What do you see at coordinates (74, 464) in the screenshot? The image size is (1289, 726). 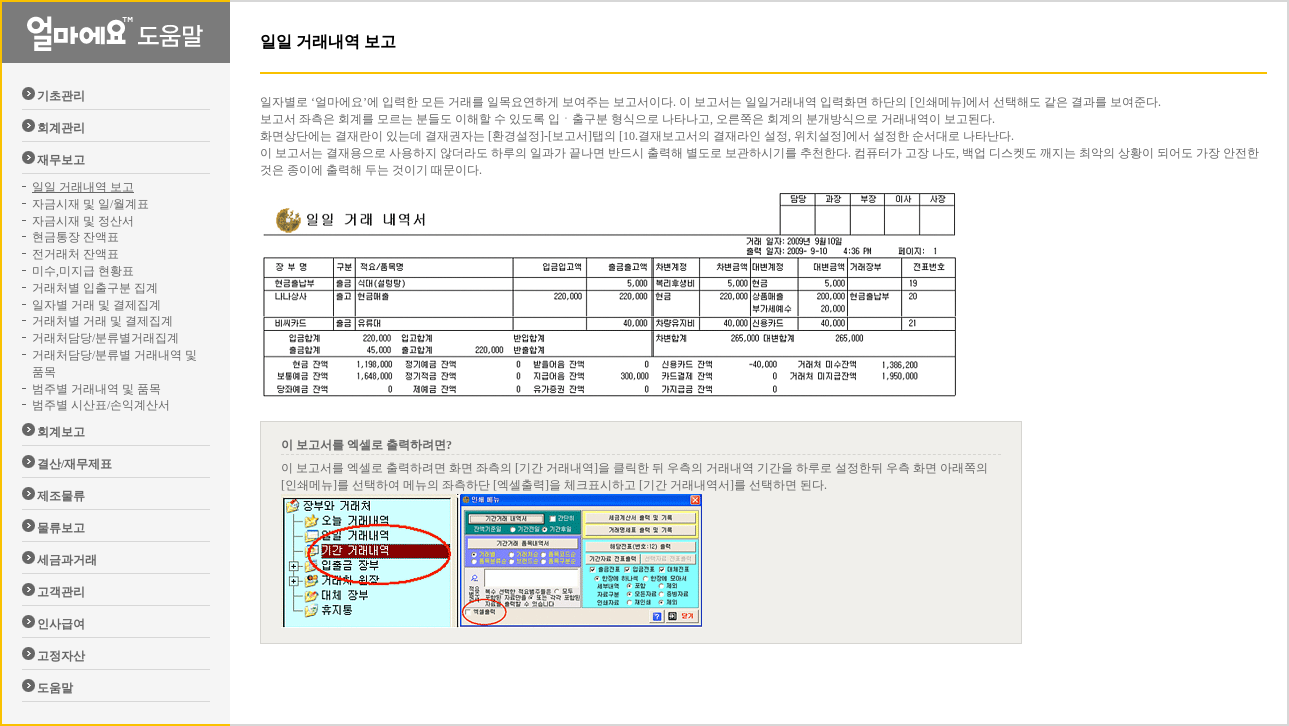 I see `결산/재무제표` at bounding box center [74, 464].